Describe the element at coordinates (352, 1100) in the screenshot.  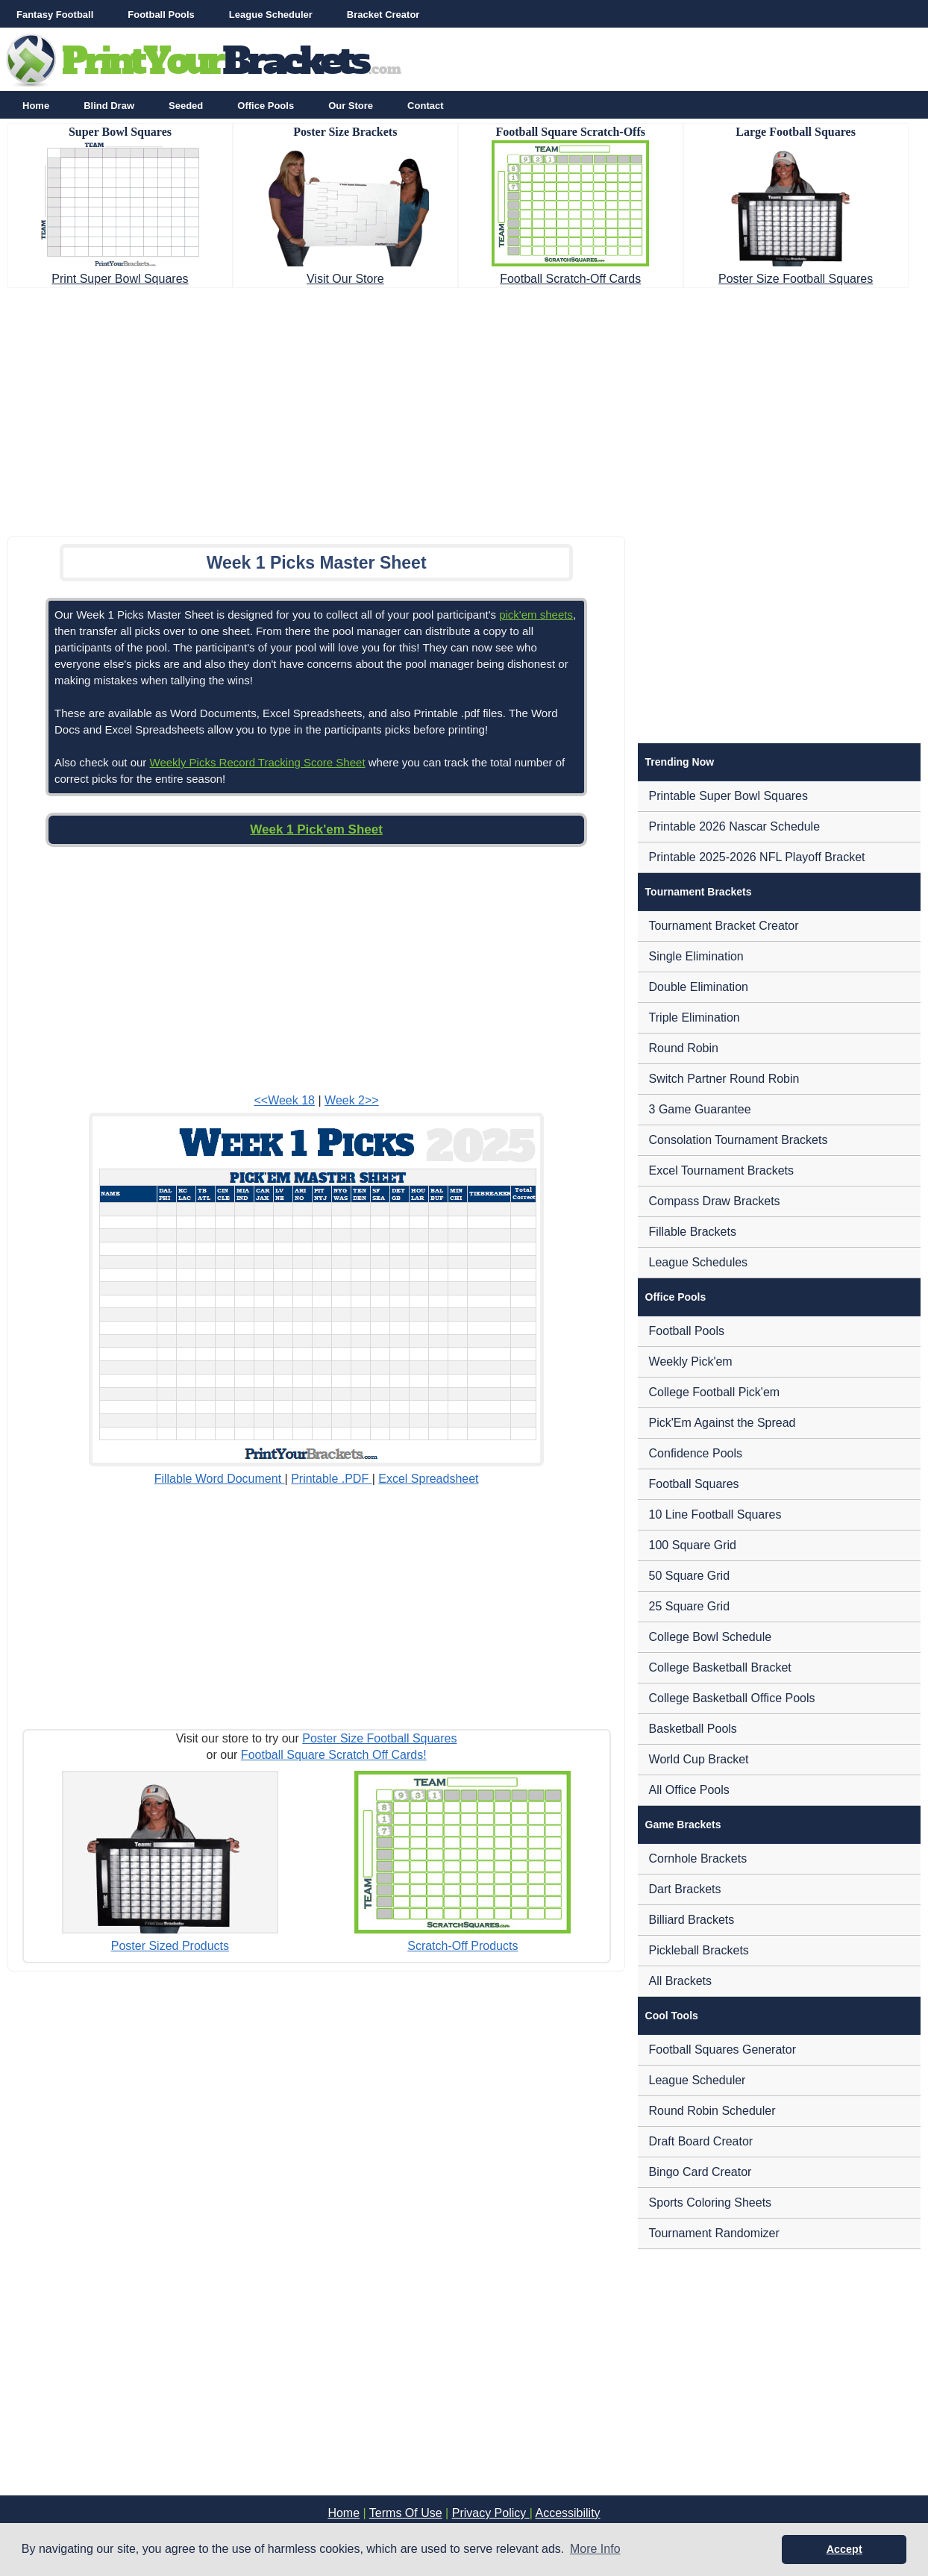
I see `Week 2>>` at that location.